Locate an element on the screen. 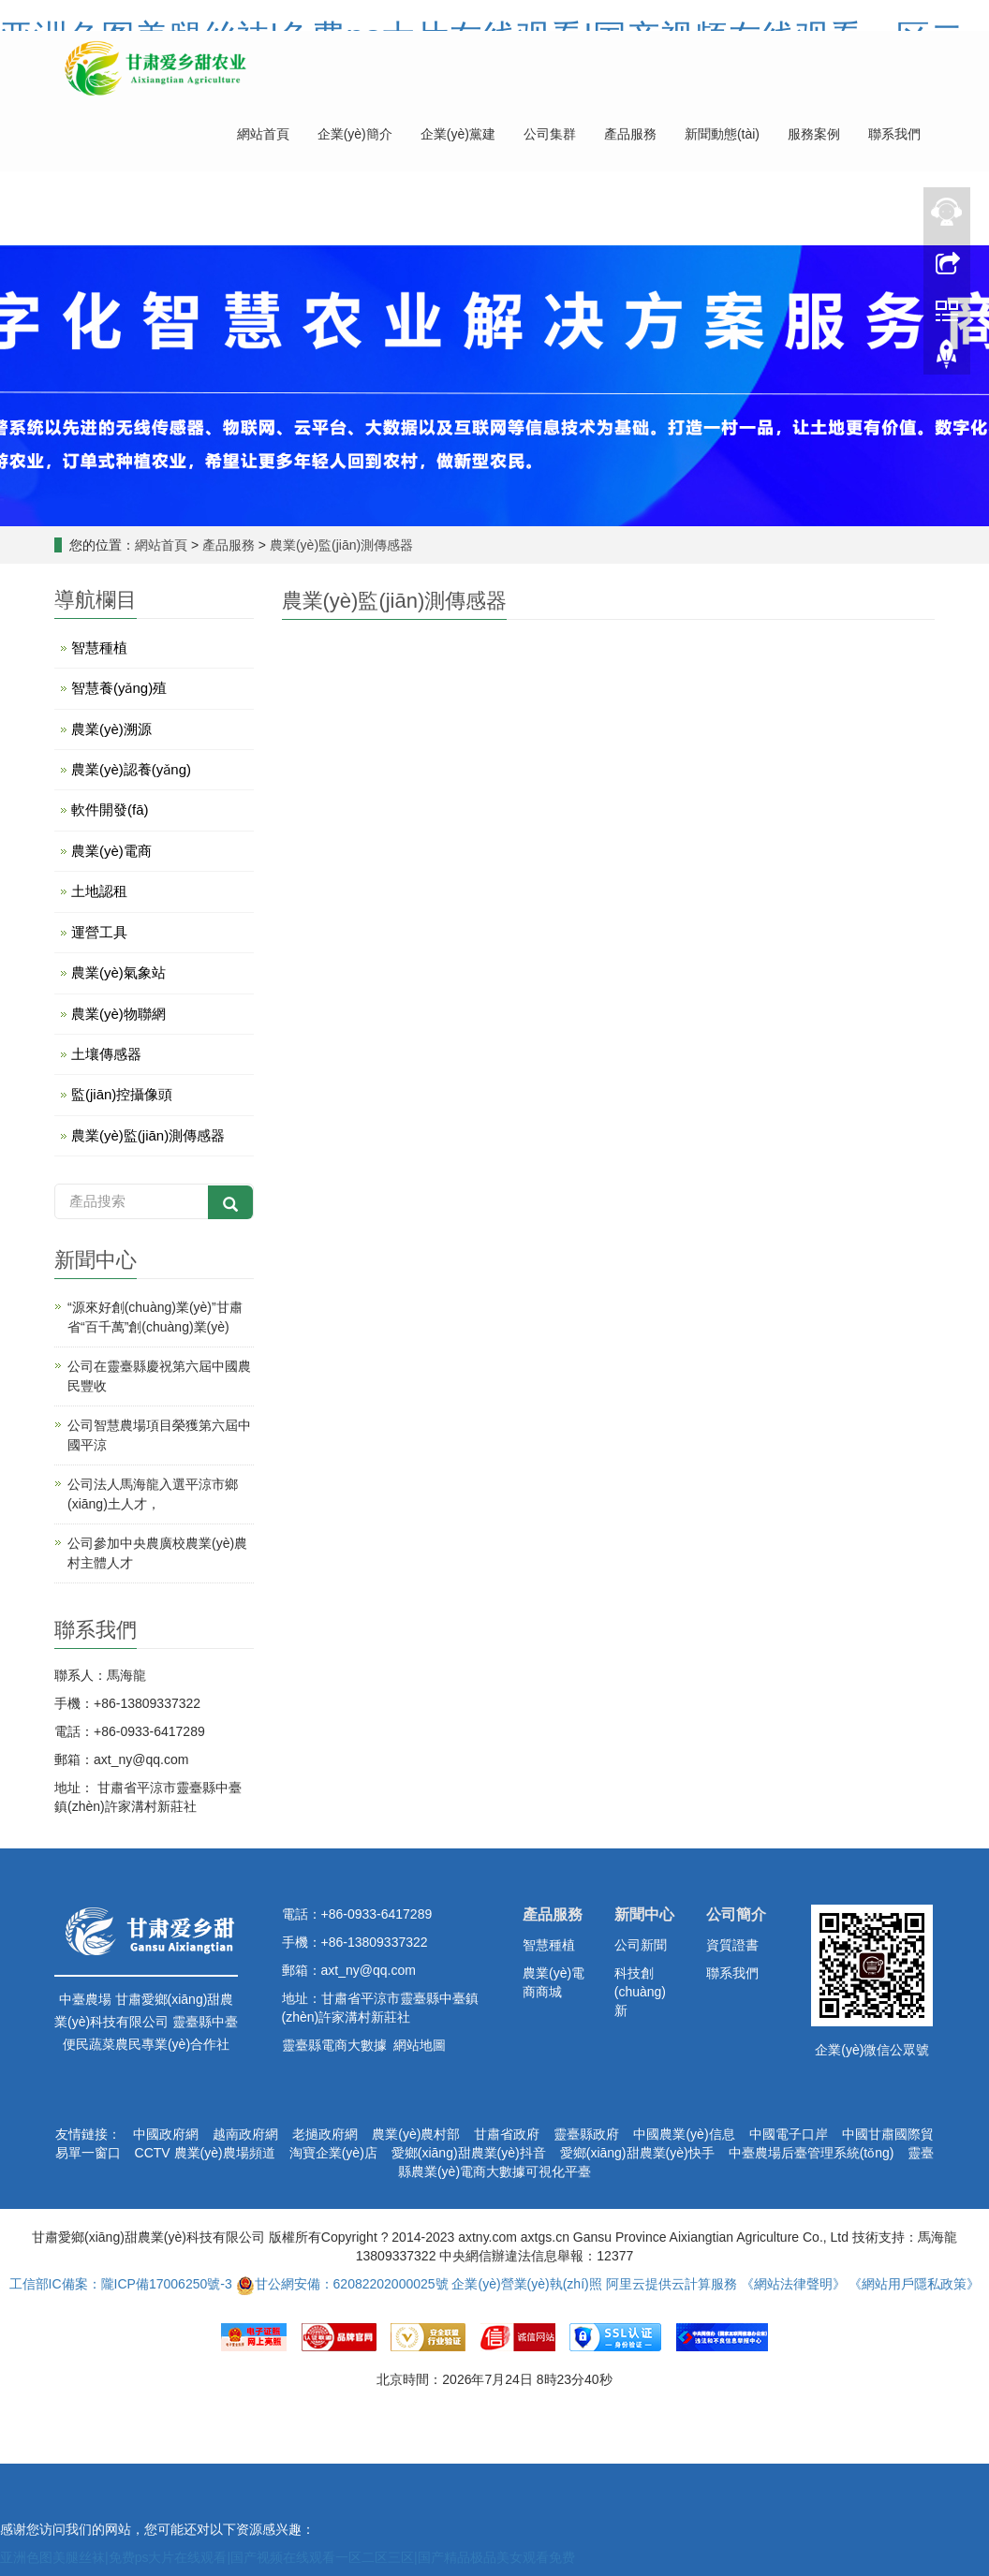 Image resolution: width=989 pixels, height=2576 pixels. 靈臺縣政府 is located at coordinates (586, 2134).